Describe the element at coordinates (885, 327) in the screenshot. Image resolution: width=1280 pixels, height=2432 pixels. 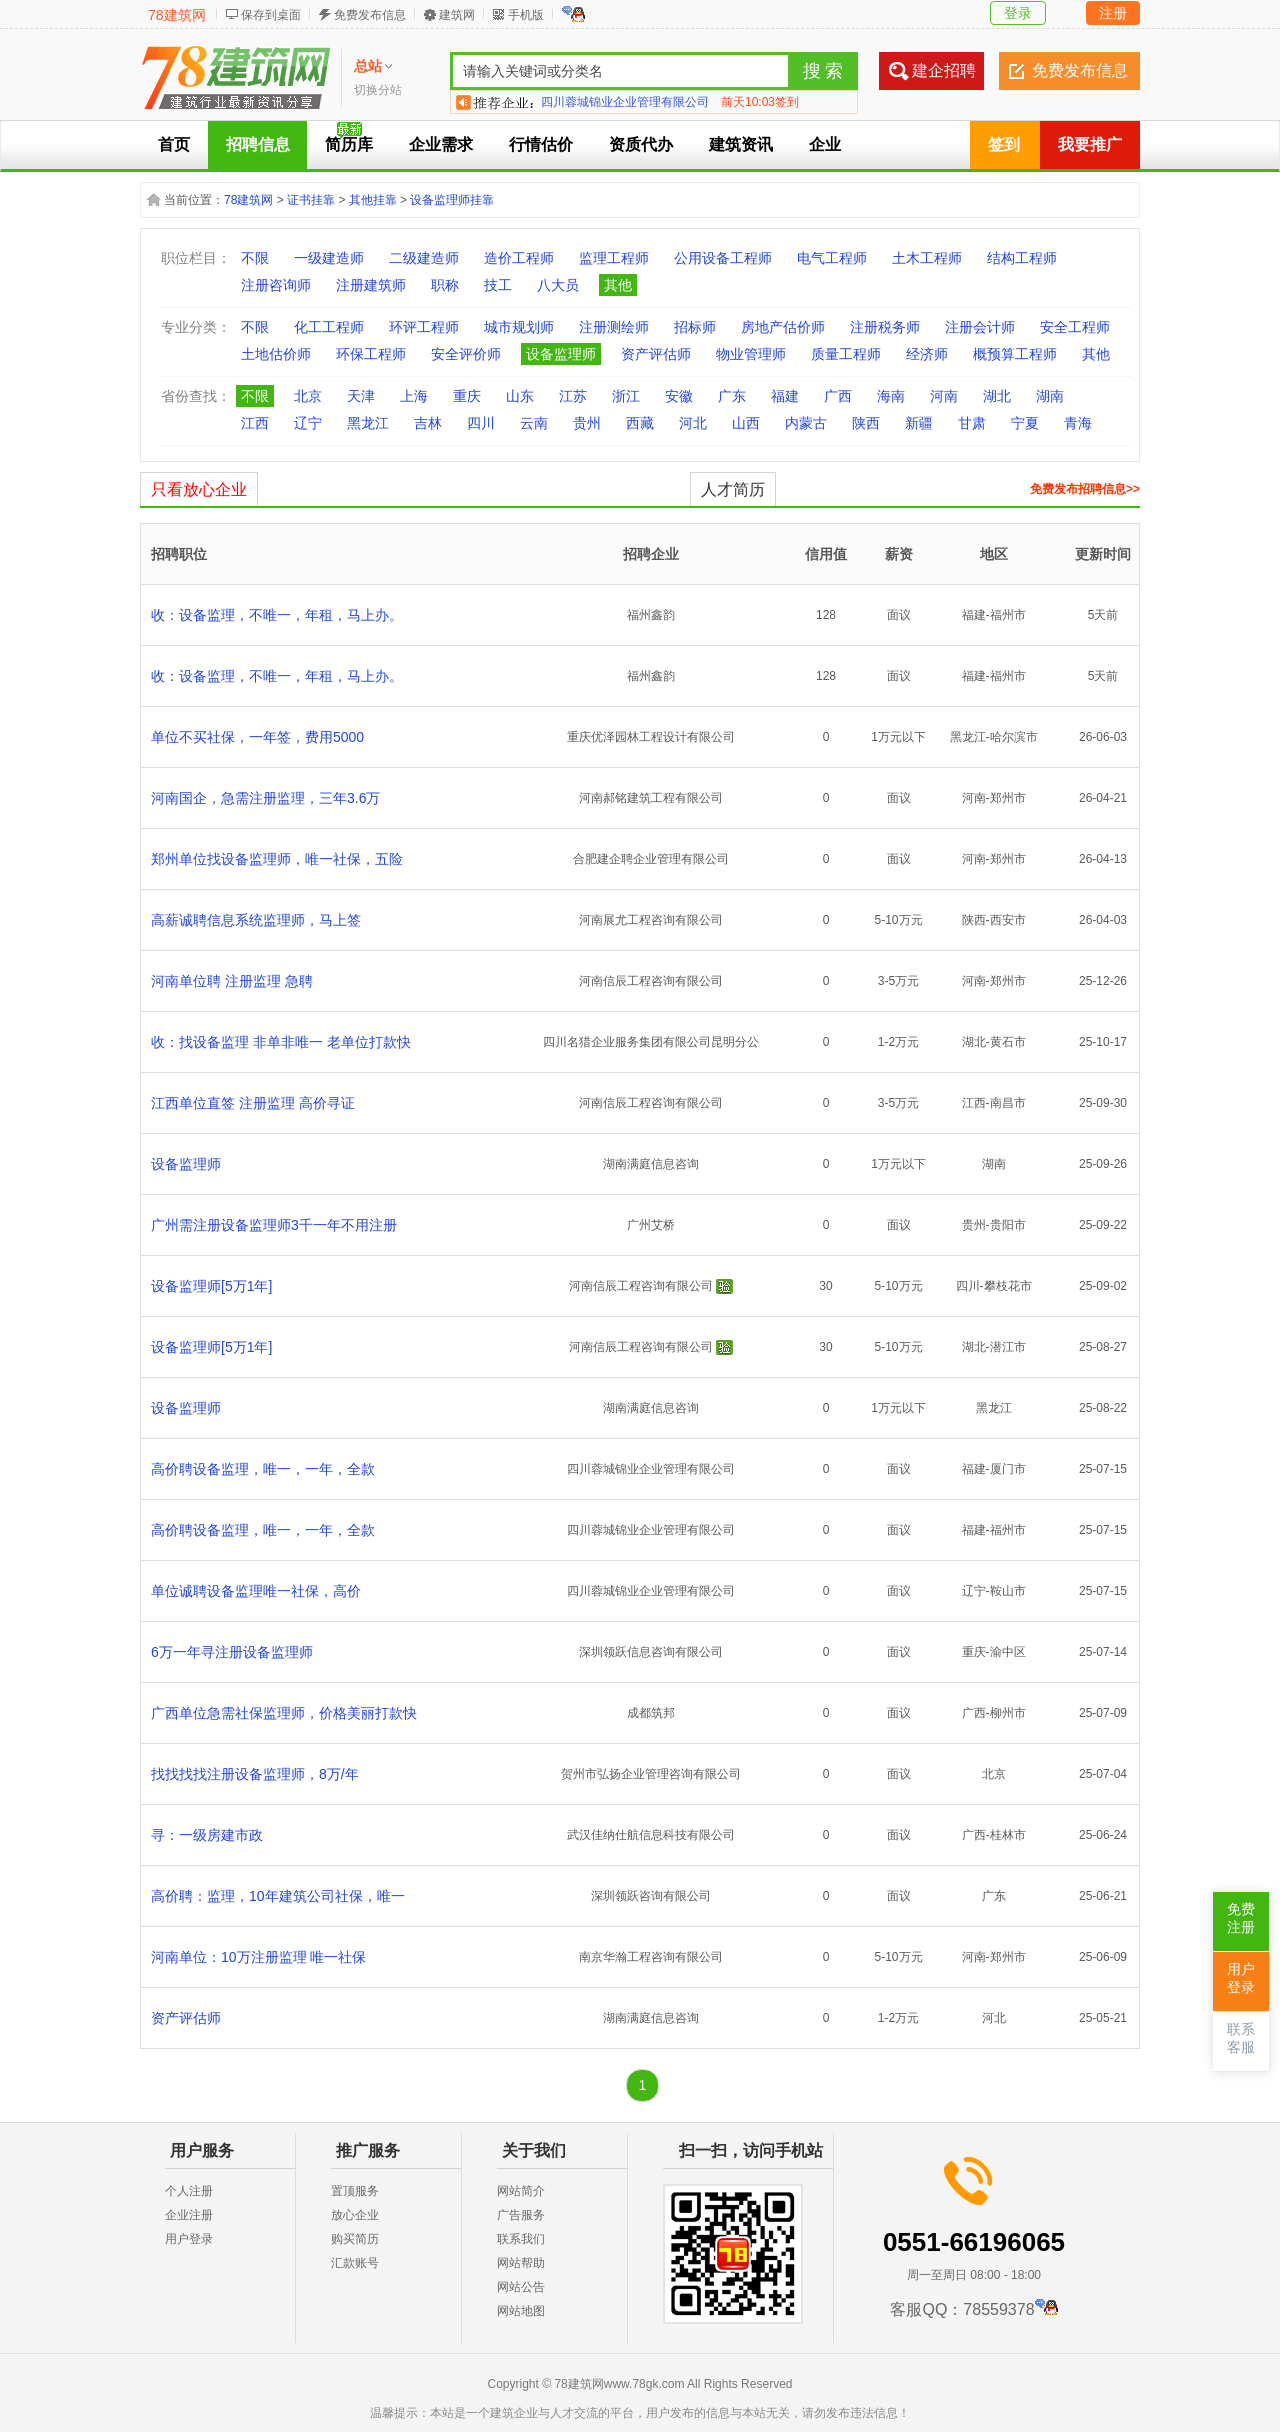
I see `注册税务师` at that location.